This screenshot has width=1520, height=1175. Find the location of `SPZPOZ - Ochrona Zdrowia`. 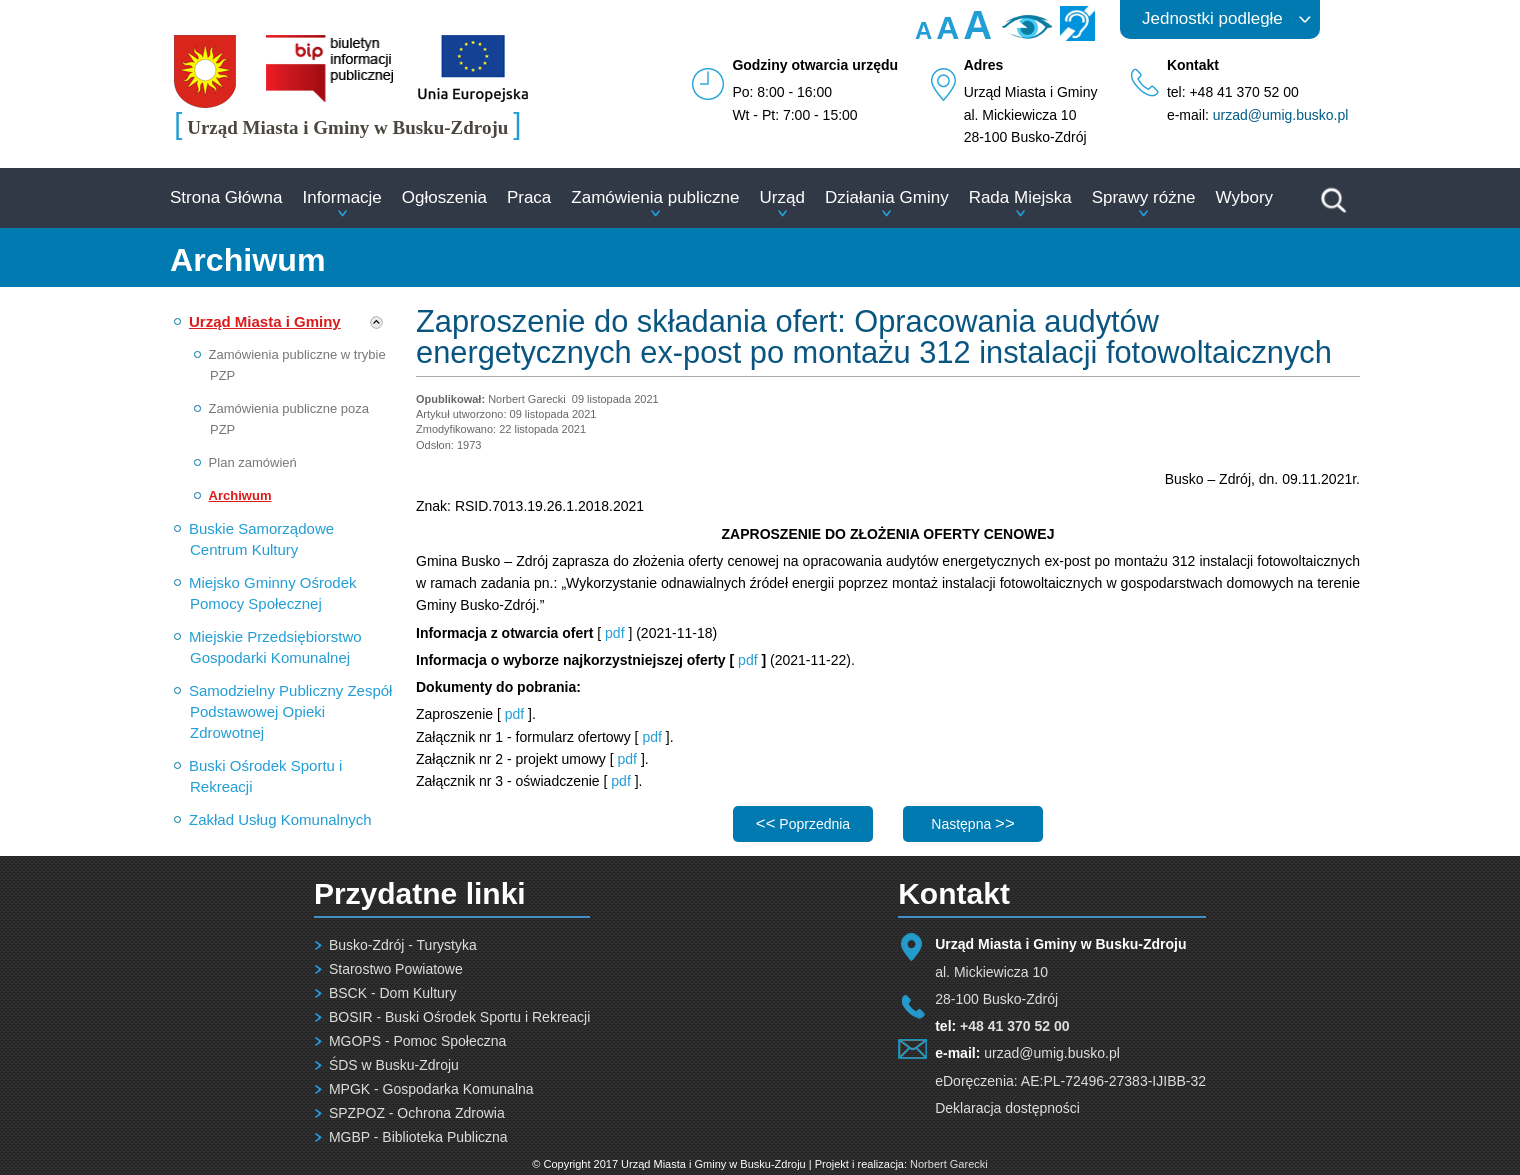

SPZPOZ - Ochrona Zdrowia is located at coordinates (417, 1113).